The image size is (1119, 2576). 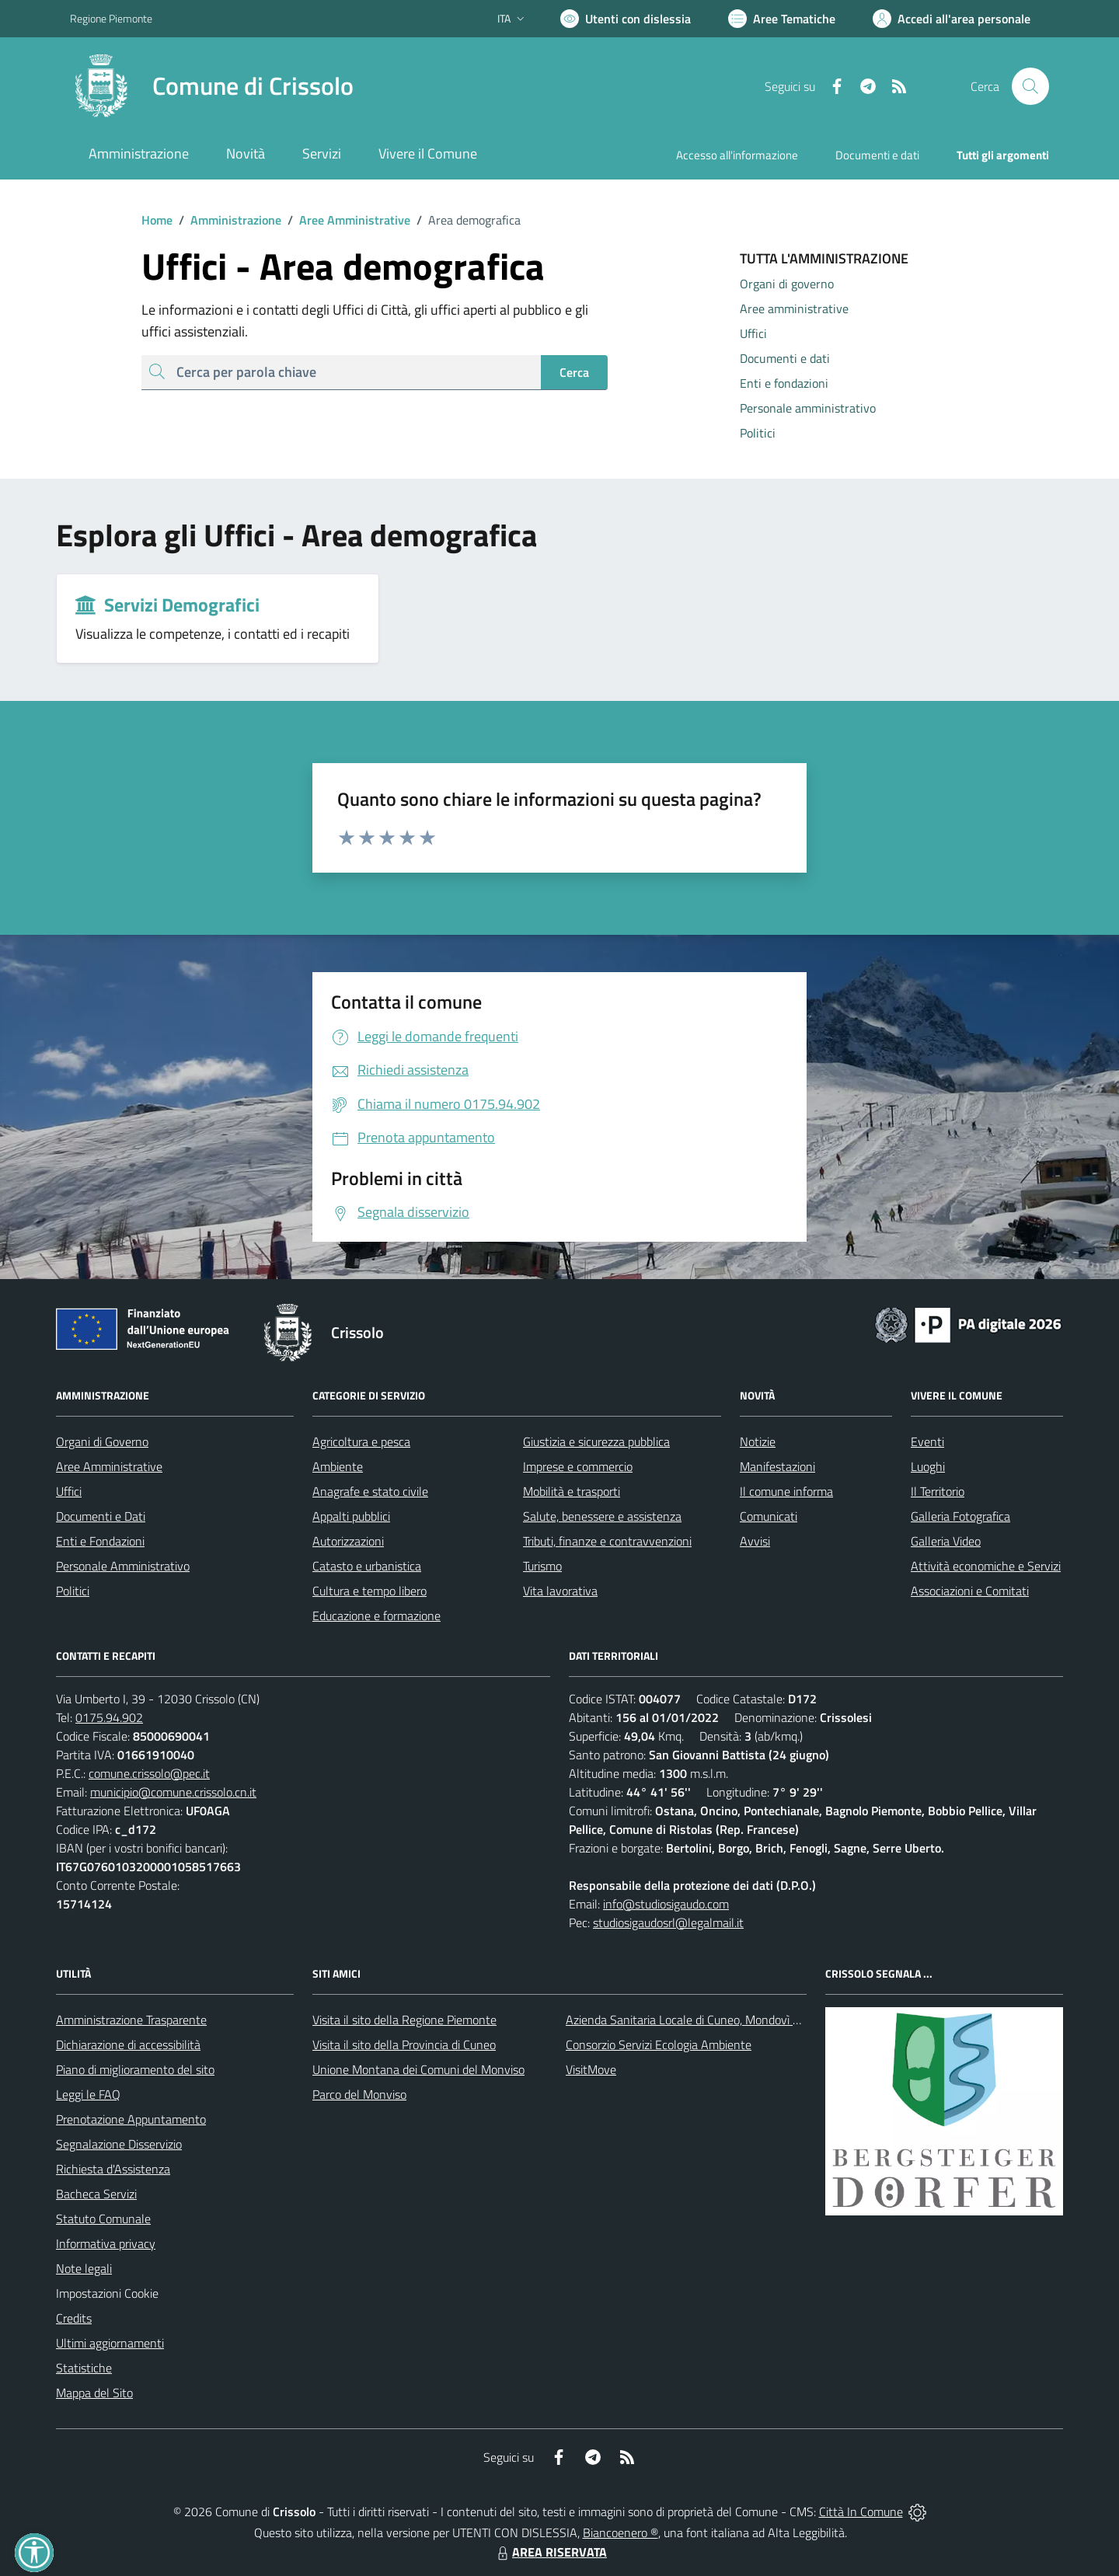 What do you see at coordinates (710, 2019) in the screenshot?
I see `Azienda Sanitaria Locale di Cuneo, Mondovì e Savigliano` at bounding box center [710, 2019].